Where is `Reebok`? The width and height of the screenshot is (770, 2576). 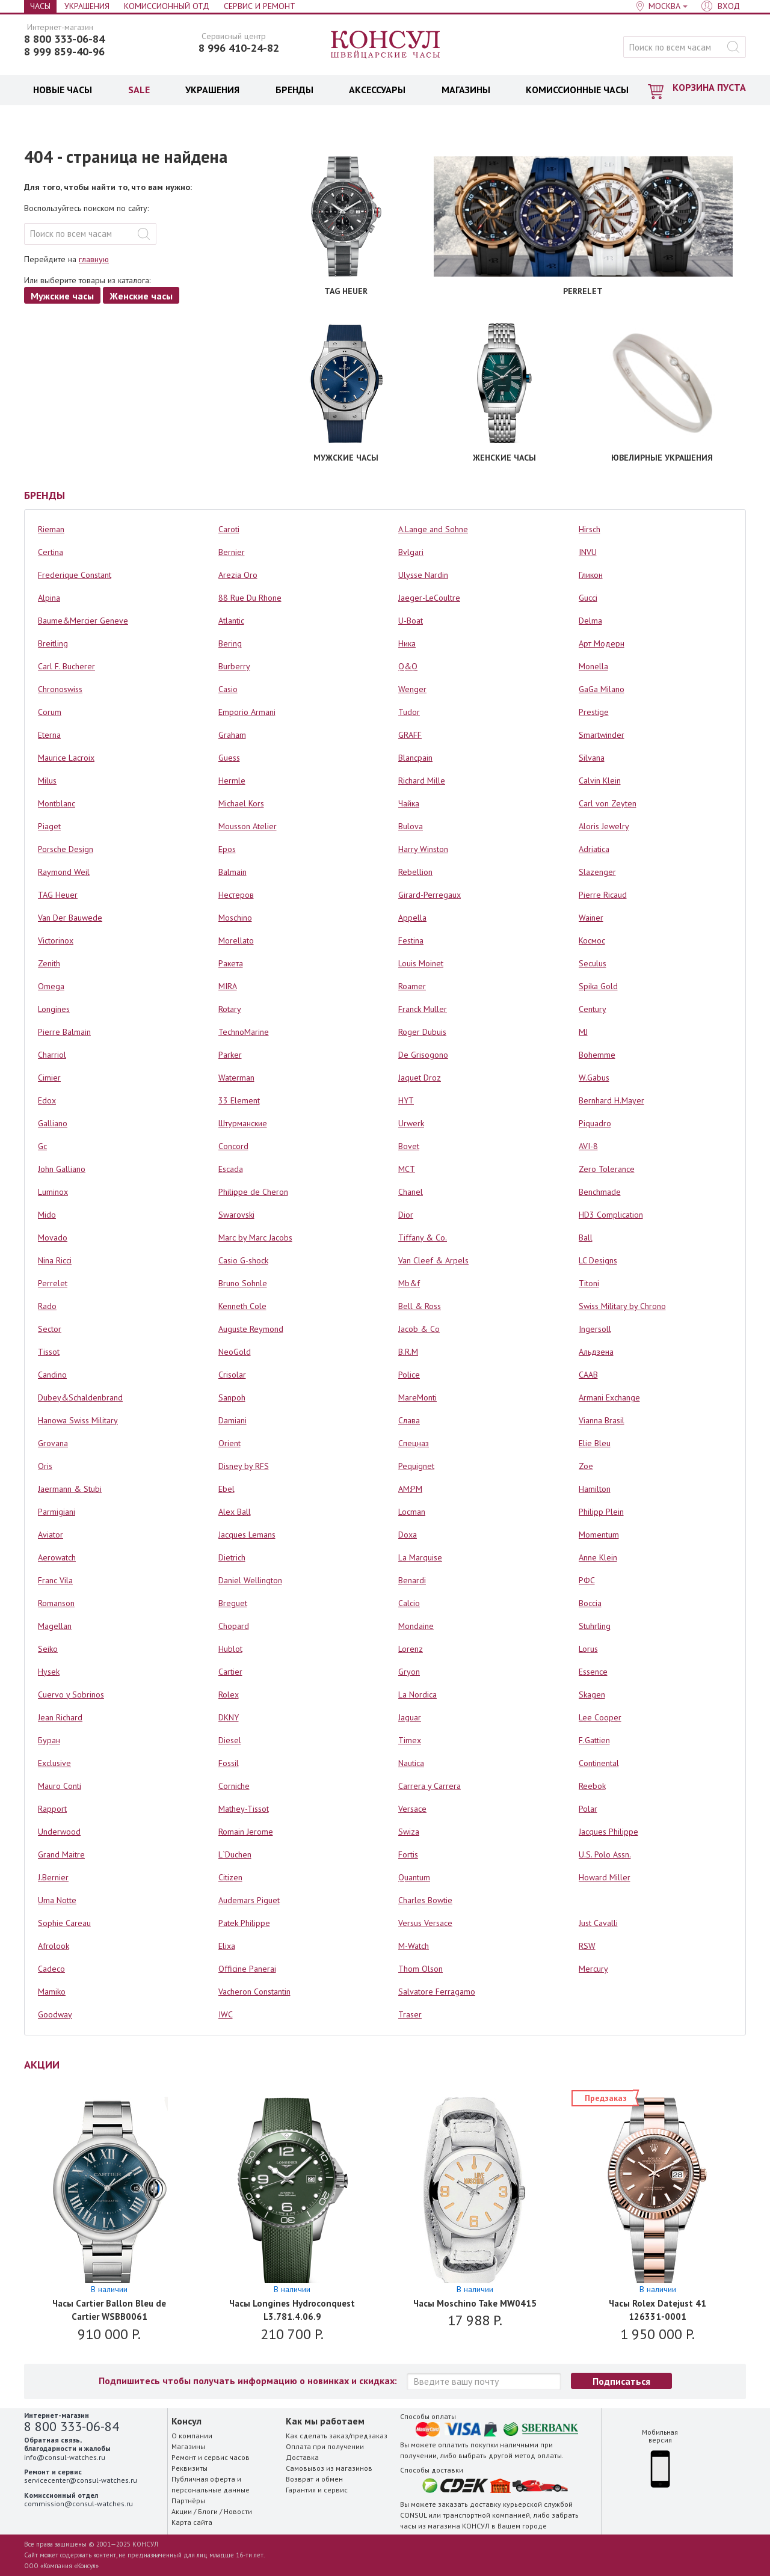
Reebok is located at coordinates (592, 1785).